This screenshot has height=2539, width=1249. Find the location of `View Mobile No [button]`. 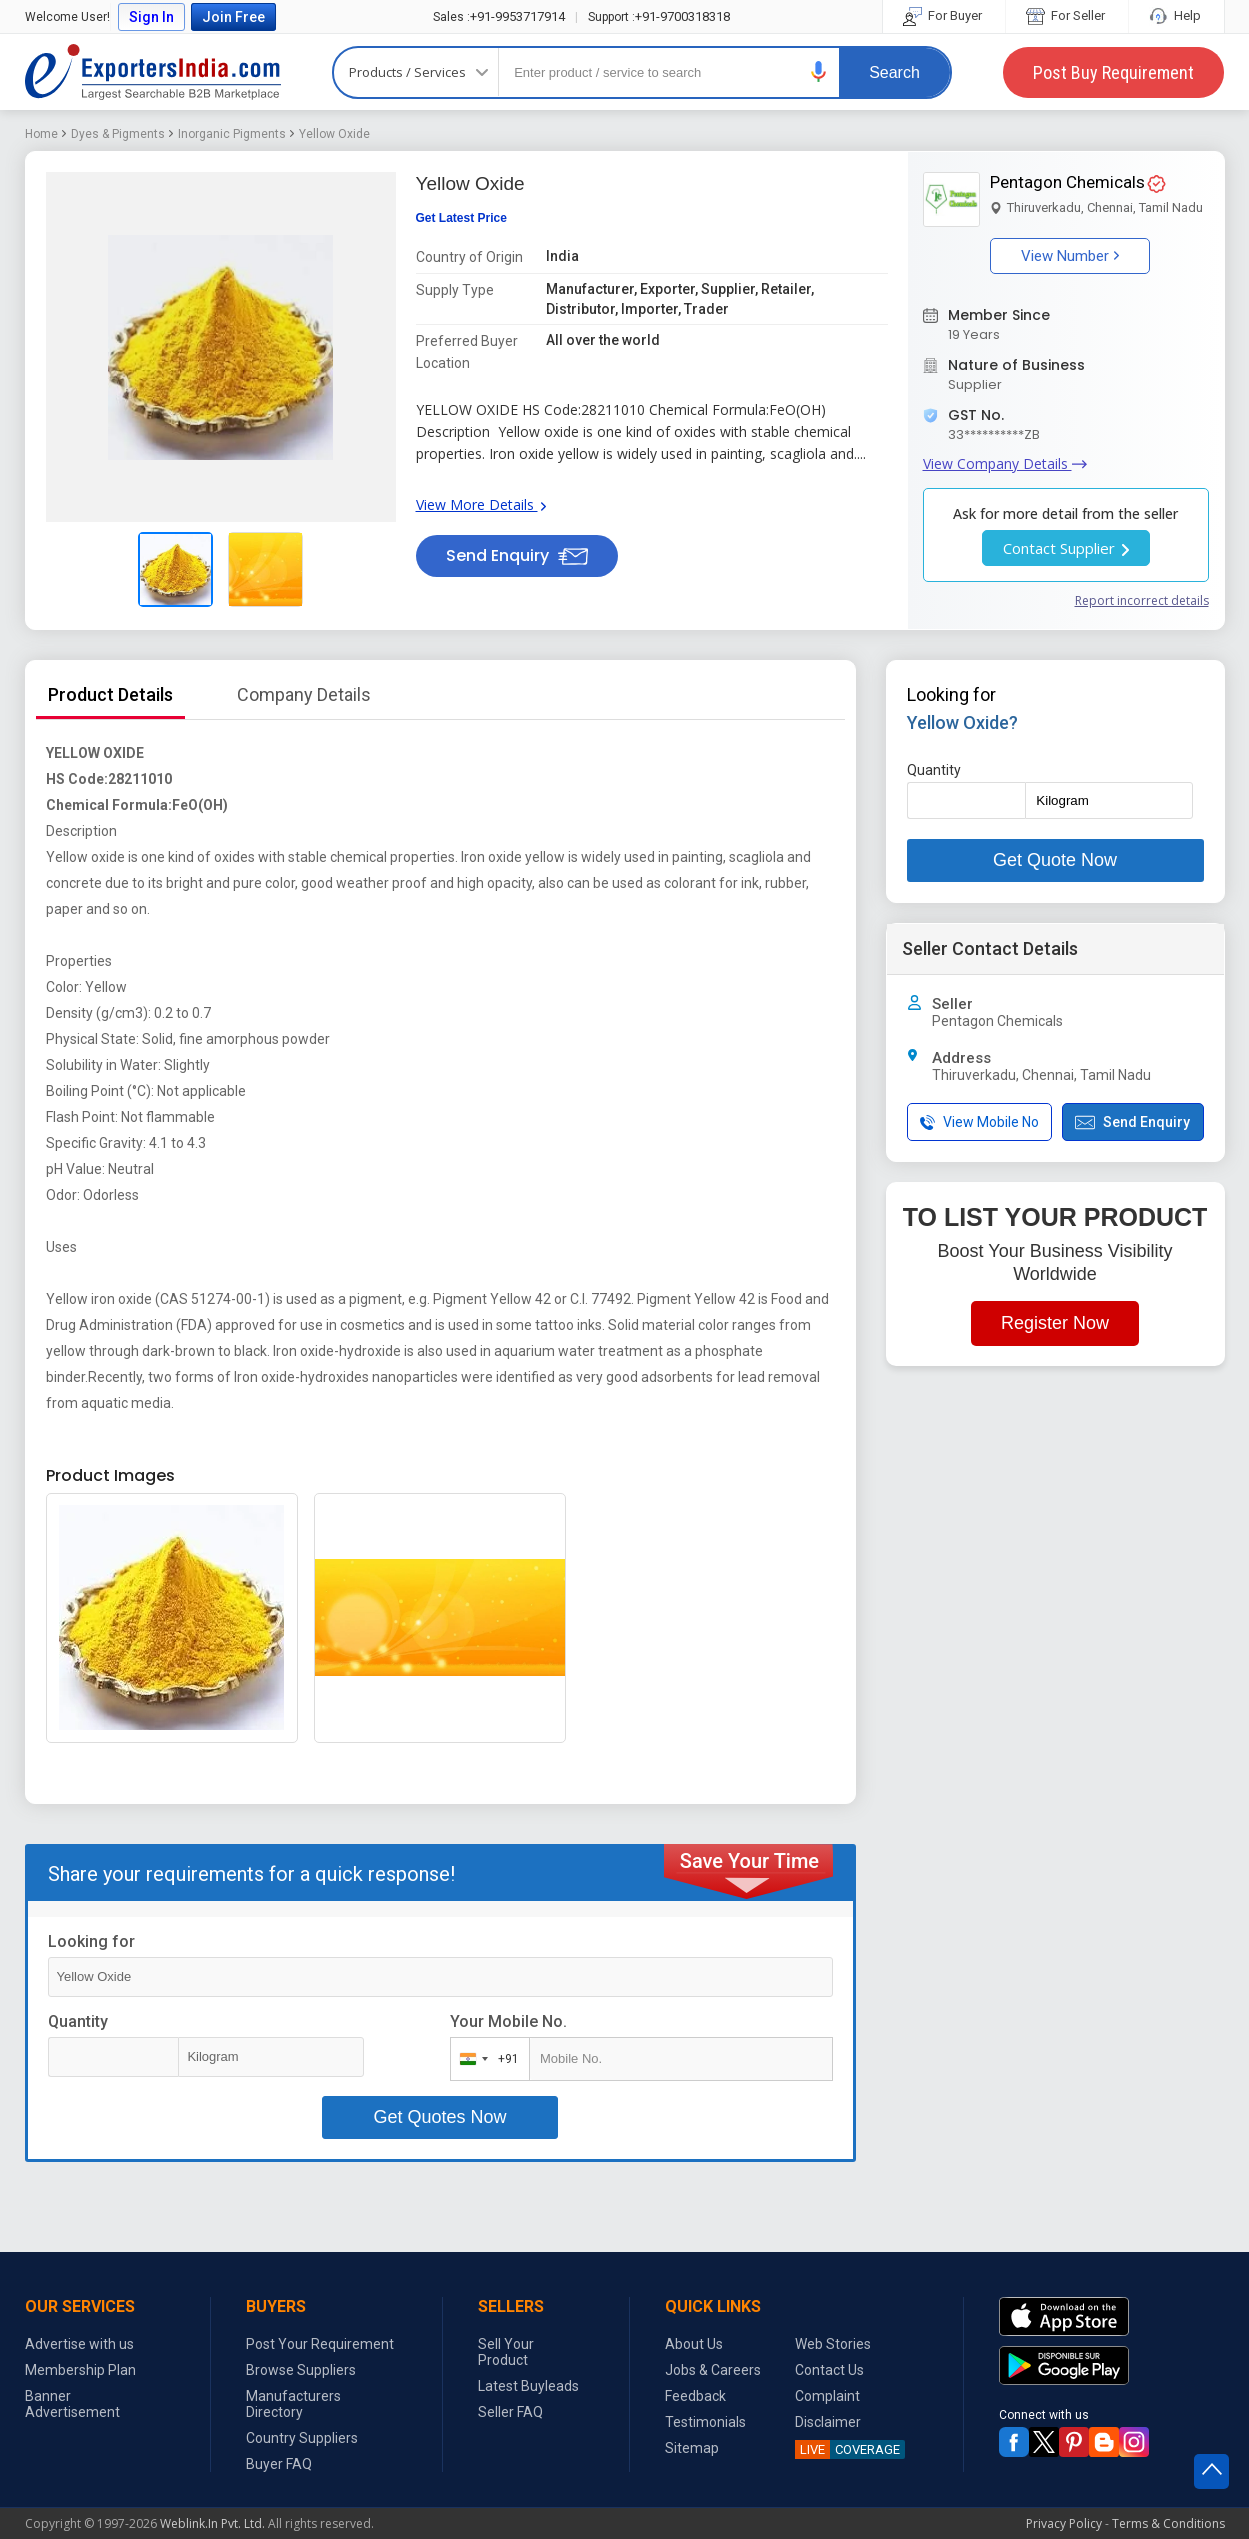

View Mobile No [button] is located at coordinates (979, 1122).